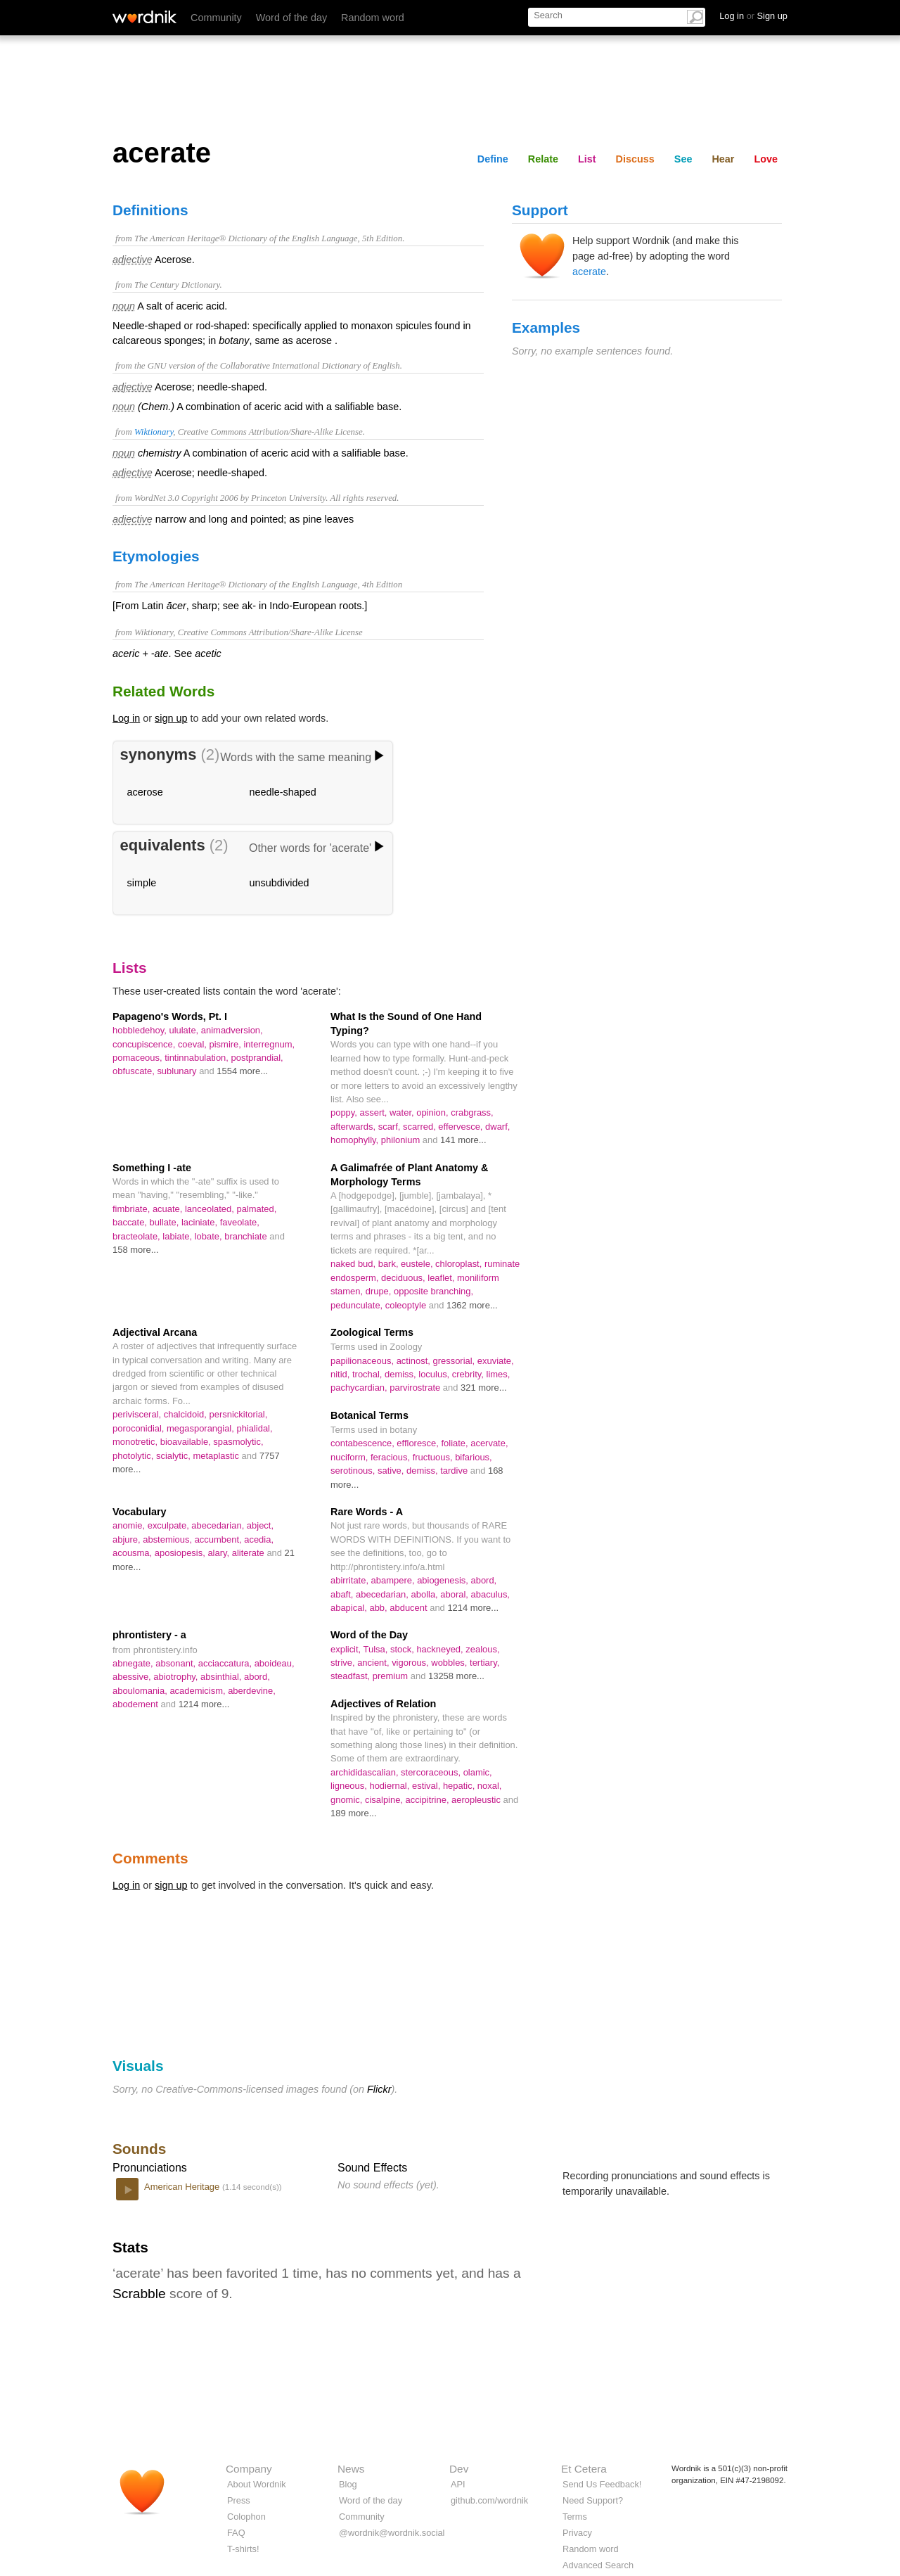 This screenshot has width=900, height=2576. I want to click on absonant,, so click(176, 1663).